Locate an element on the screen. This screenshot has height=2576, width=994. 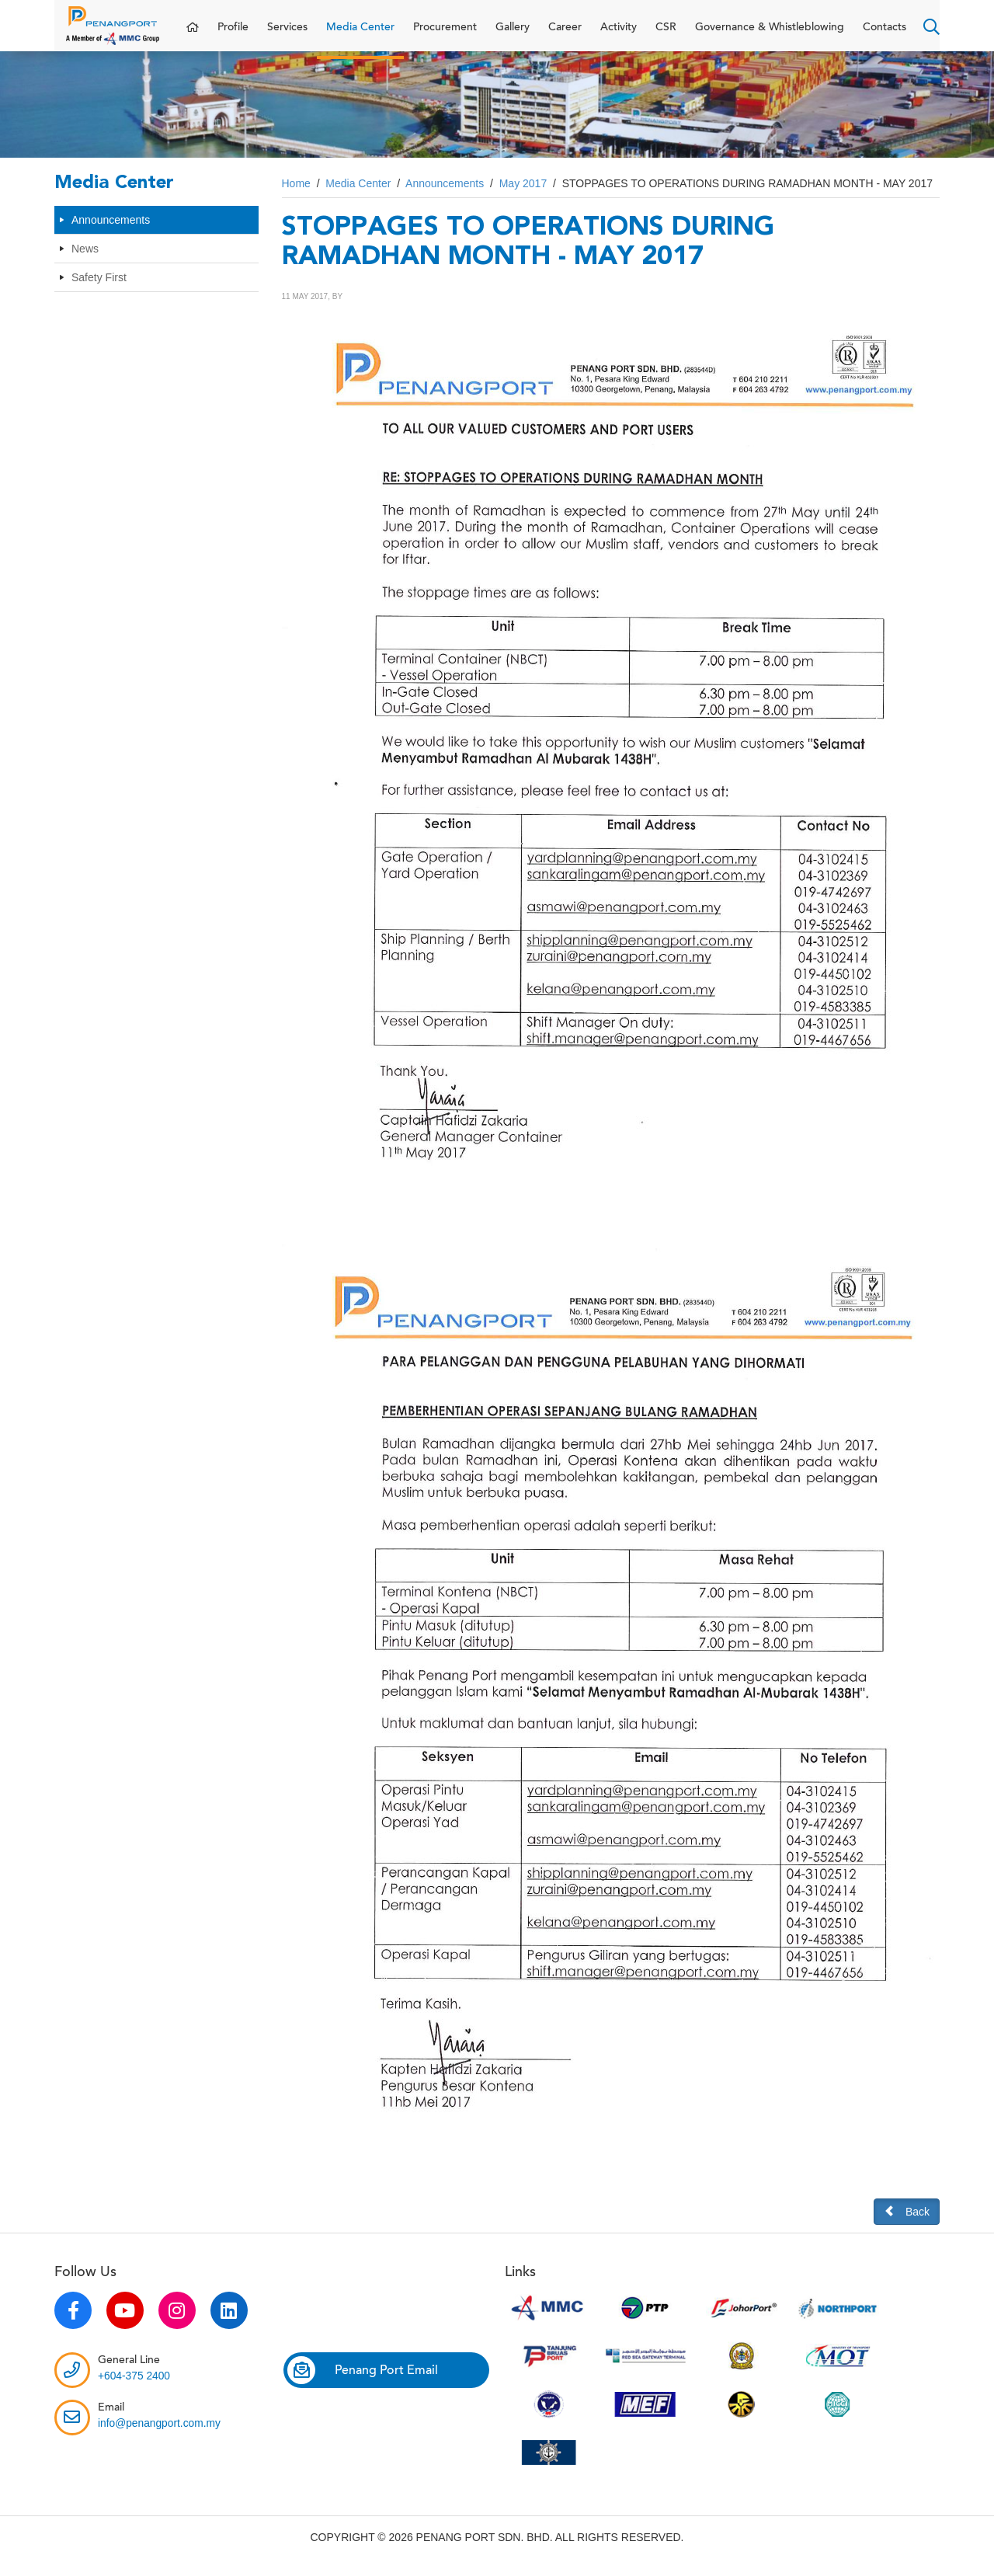
Procurement is located at coordinates (445, 35).